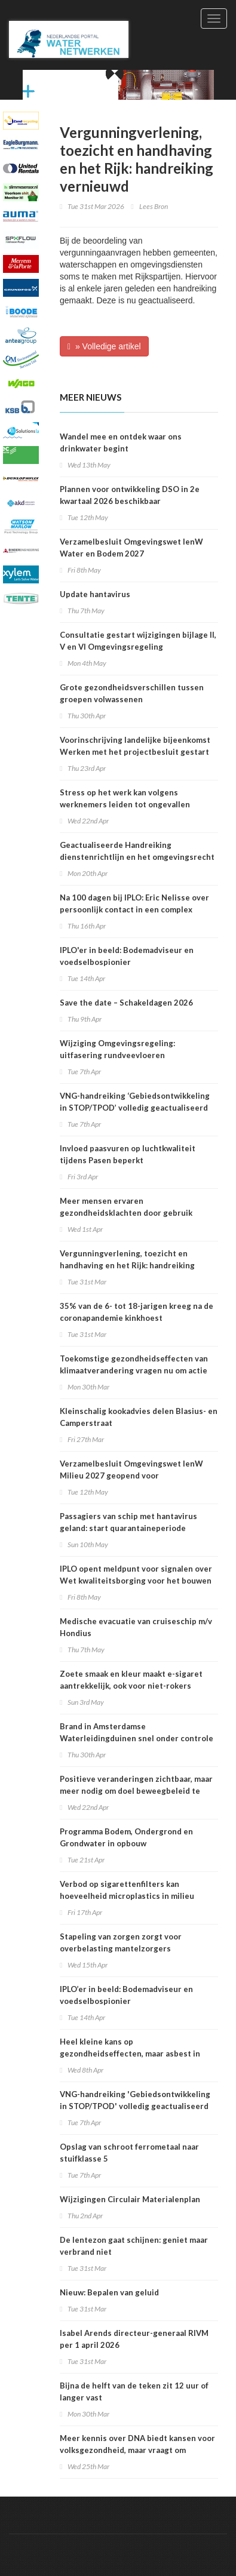  What do you see at coordinates (136, 1627) in the screenshot?
I see `Medische evacuatie van cruiseschip m/v Hondius` at bounding box center [136, 1627].